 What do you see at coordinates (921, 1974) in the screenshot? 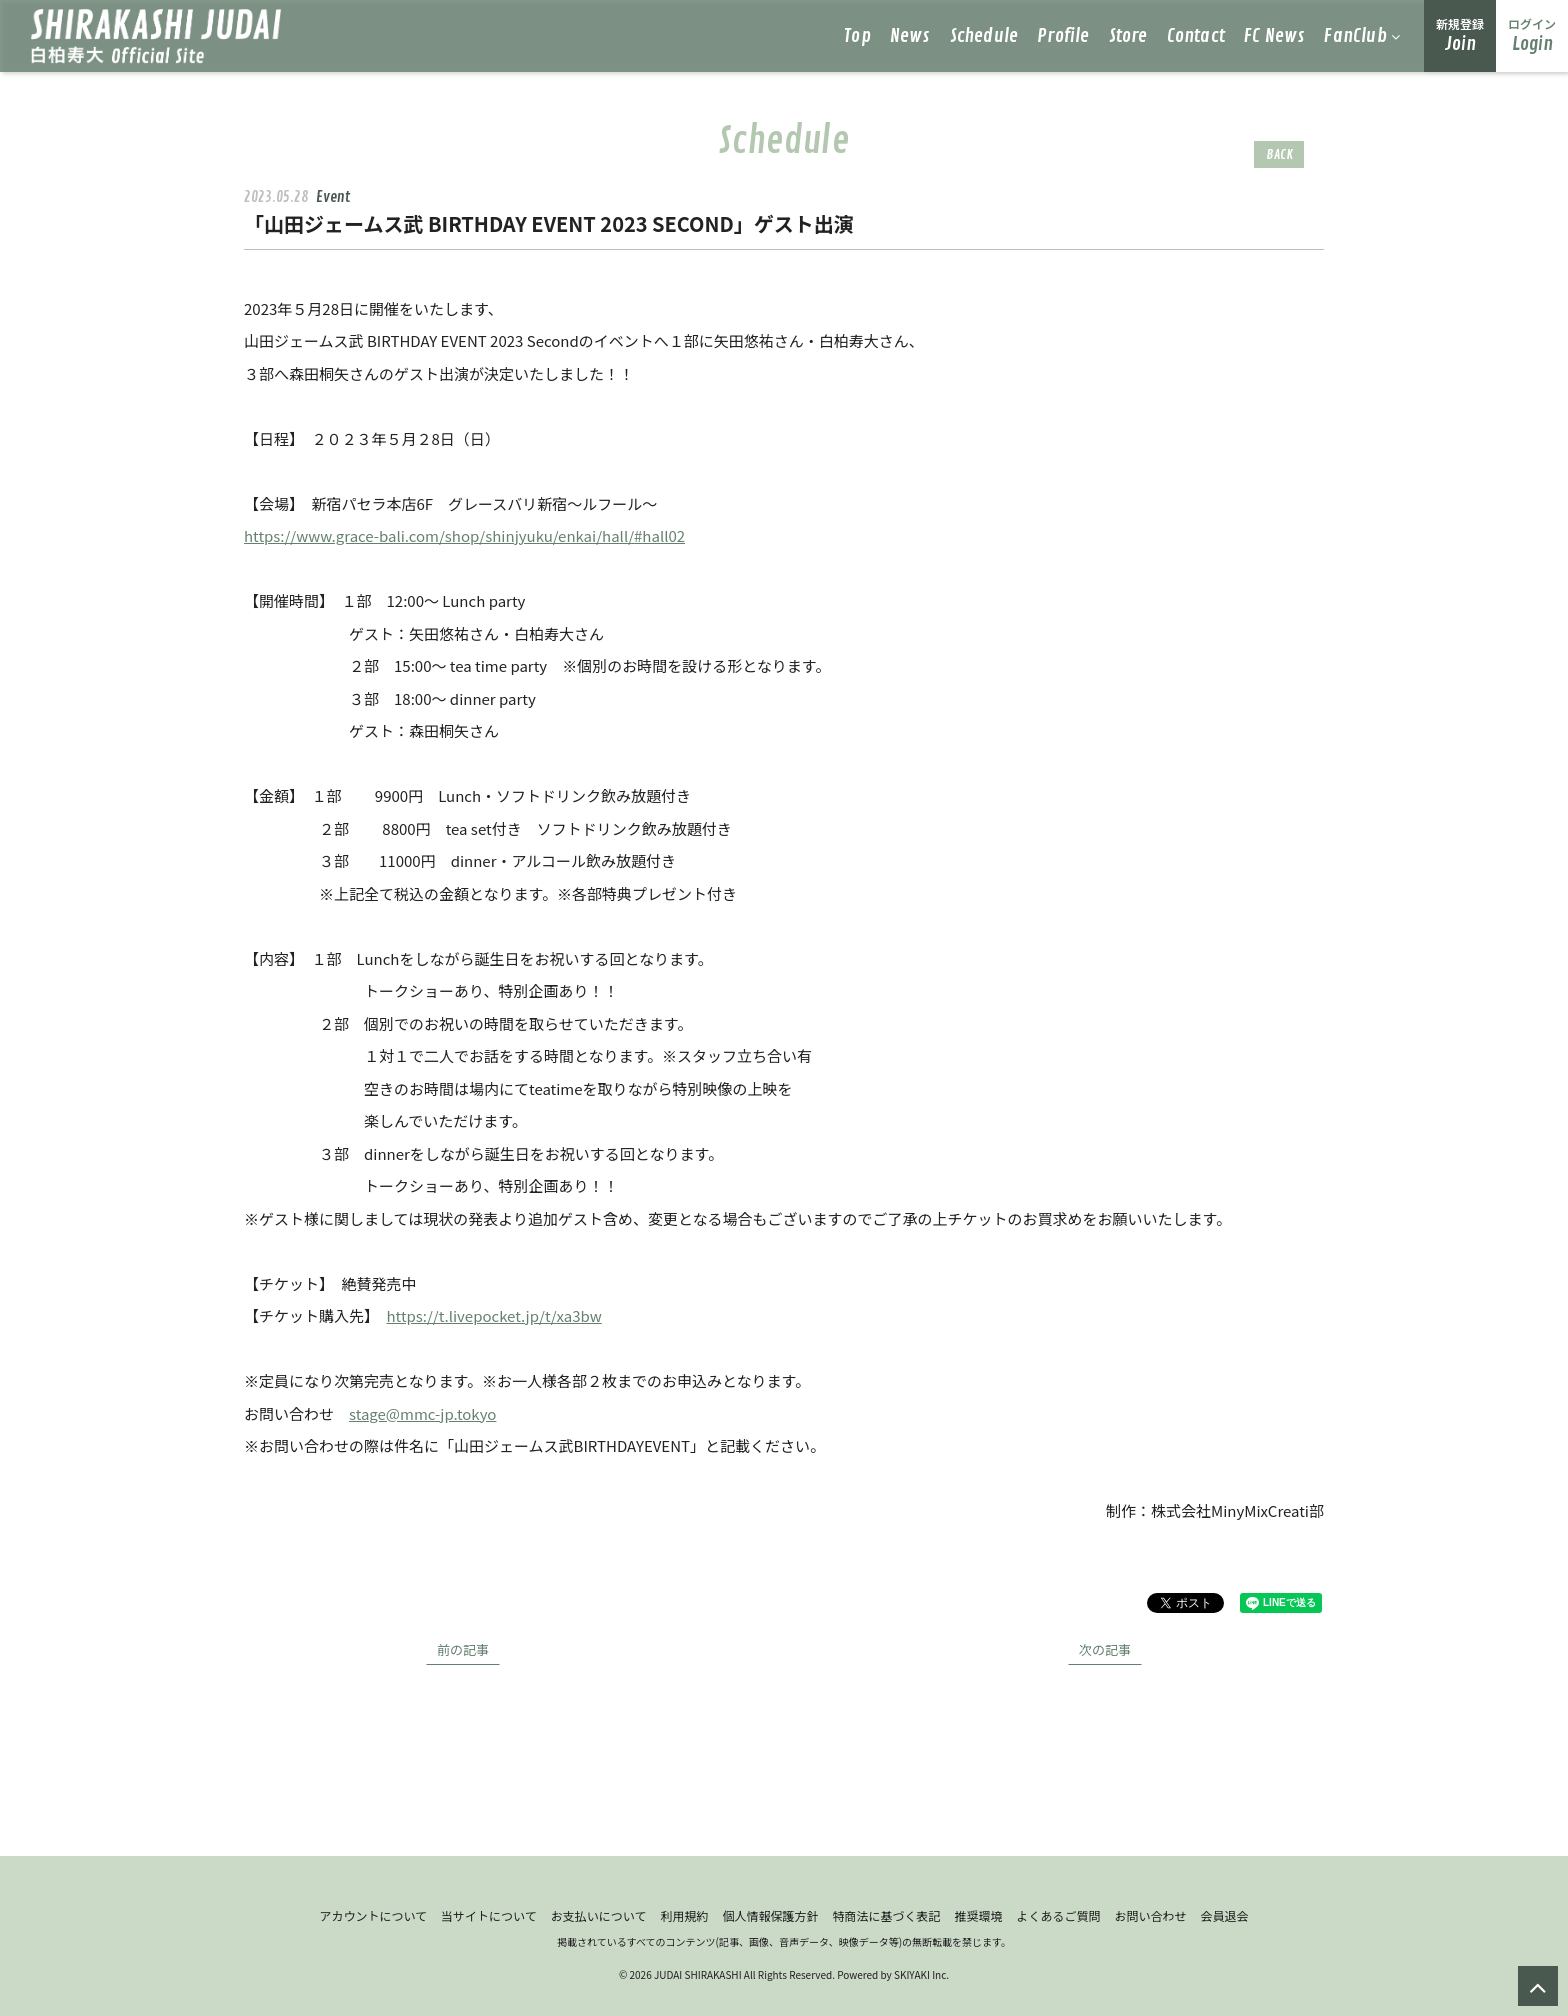
I see `SKIYAKI Inc.` at bounding box center [921, 1974].